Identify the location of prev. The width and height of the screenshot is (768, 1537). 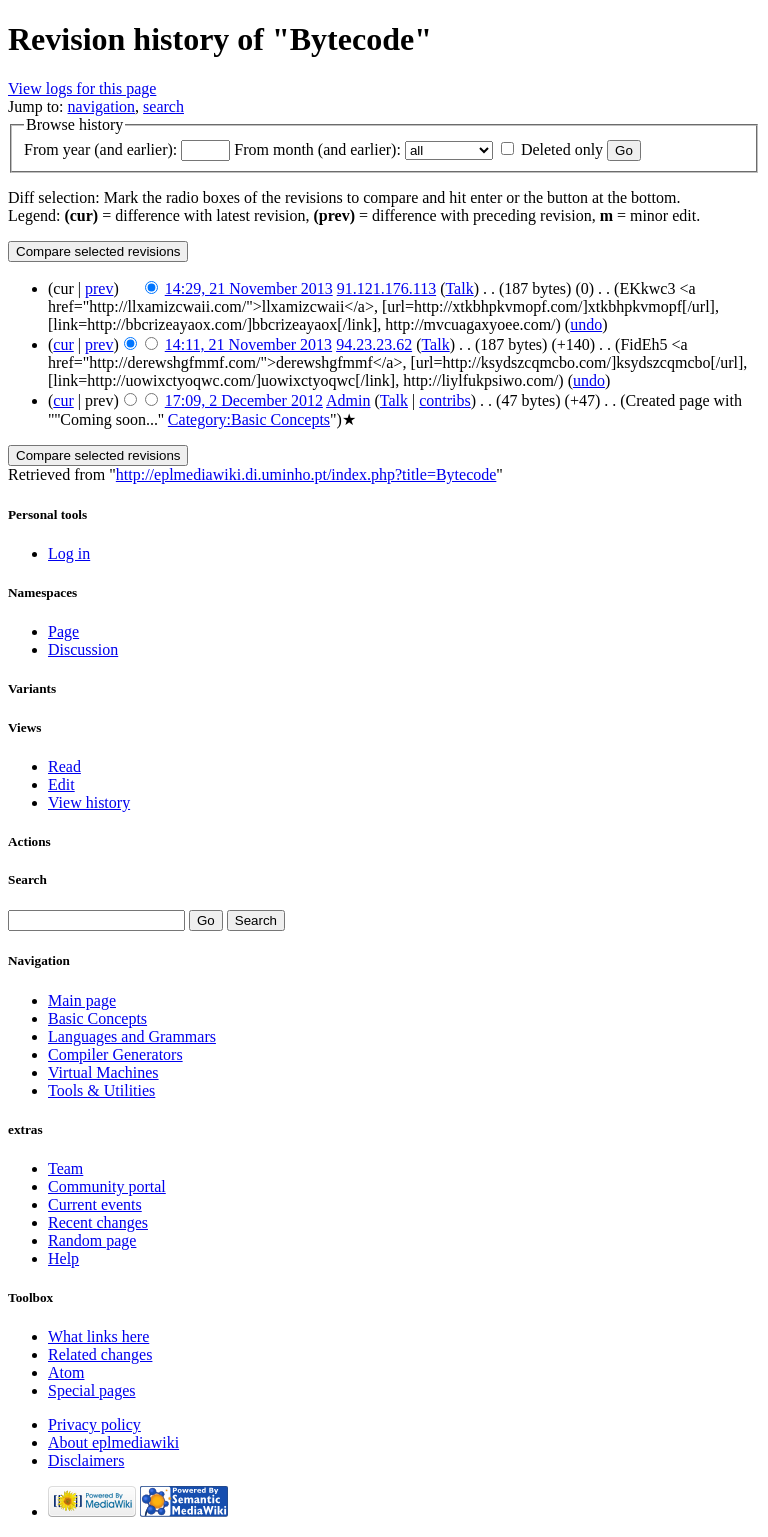
(99, 288).